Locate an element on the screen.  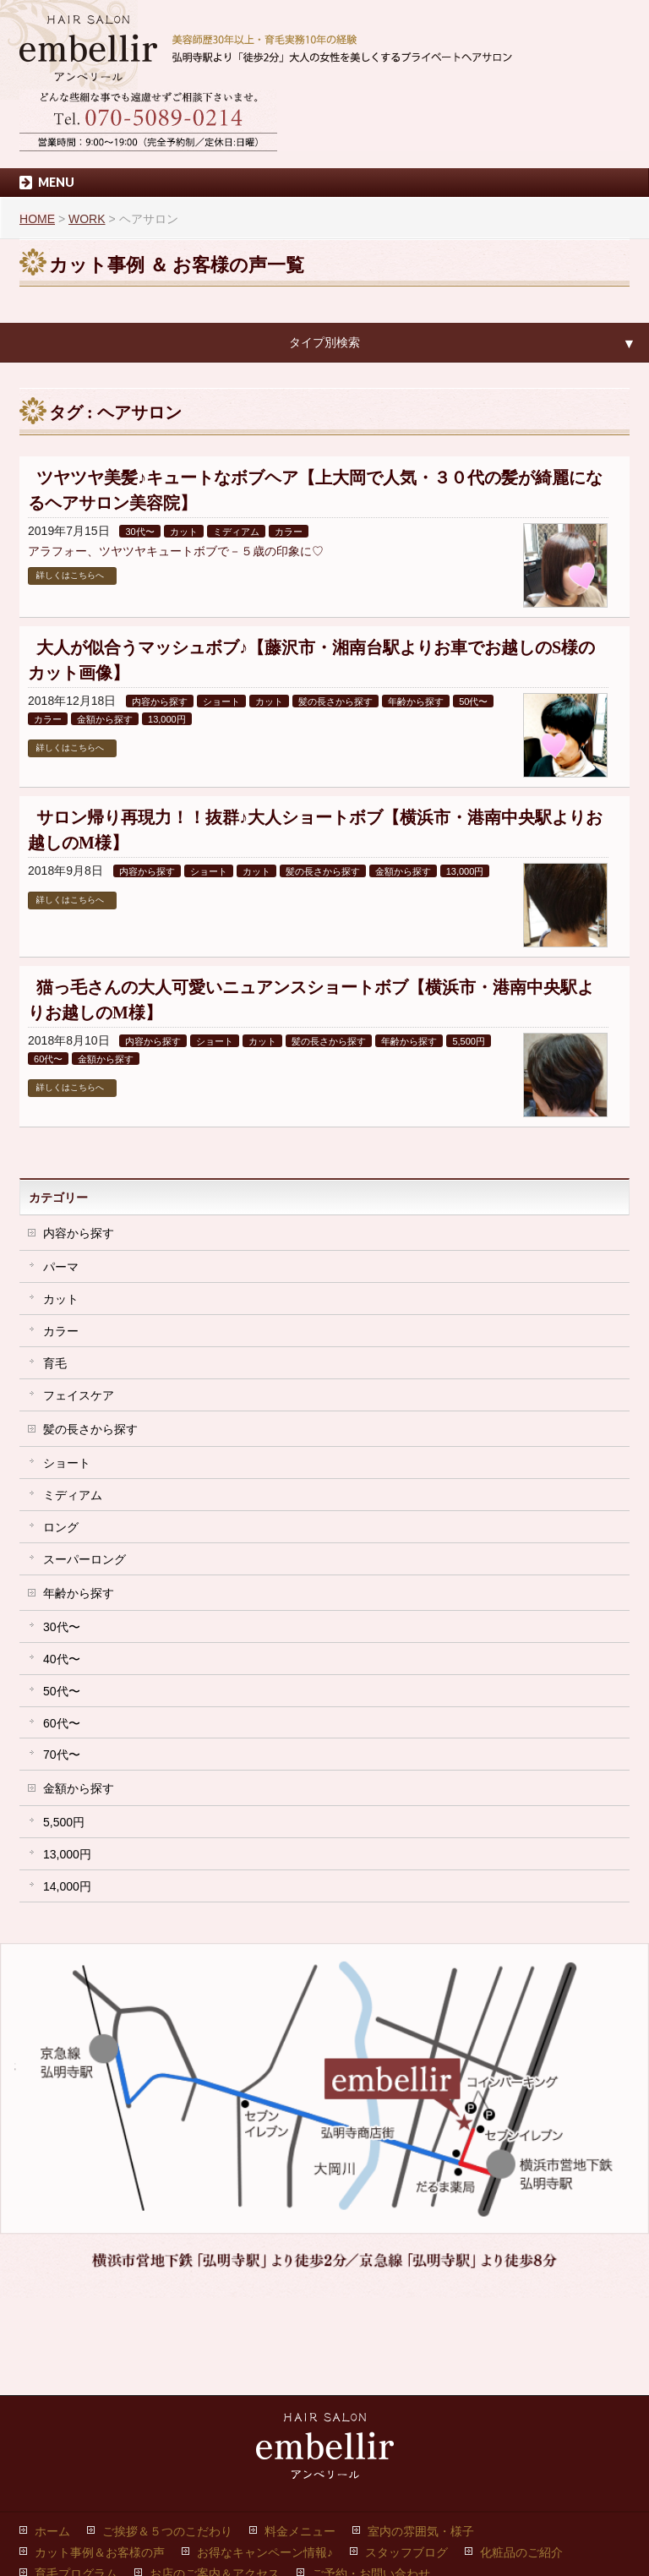
ショート is located at coordinates (221, 701).